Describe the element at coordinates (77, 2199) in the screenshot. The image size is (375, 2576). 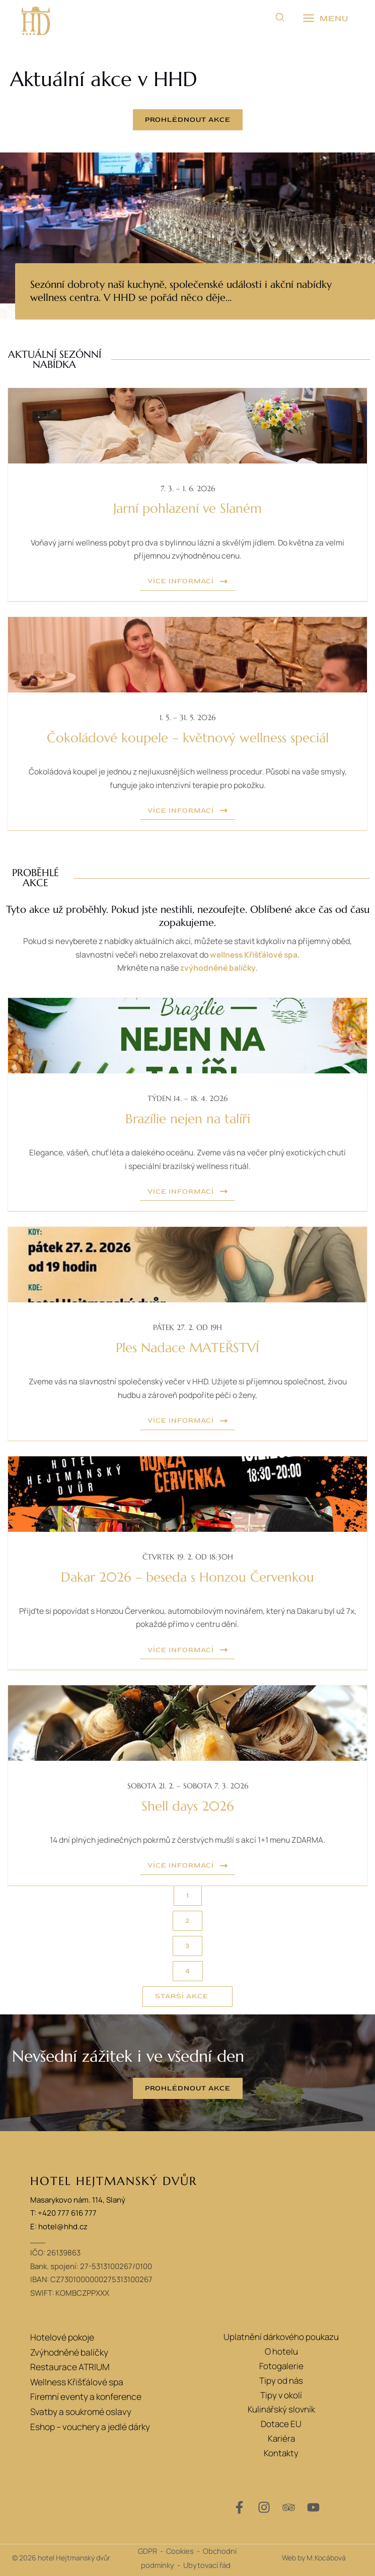
I see `Masarykovo nám. 114, Slaný` at that location.